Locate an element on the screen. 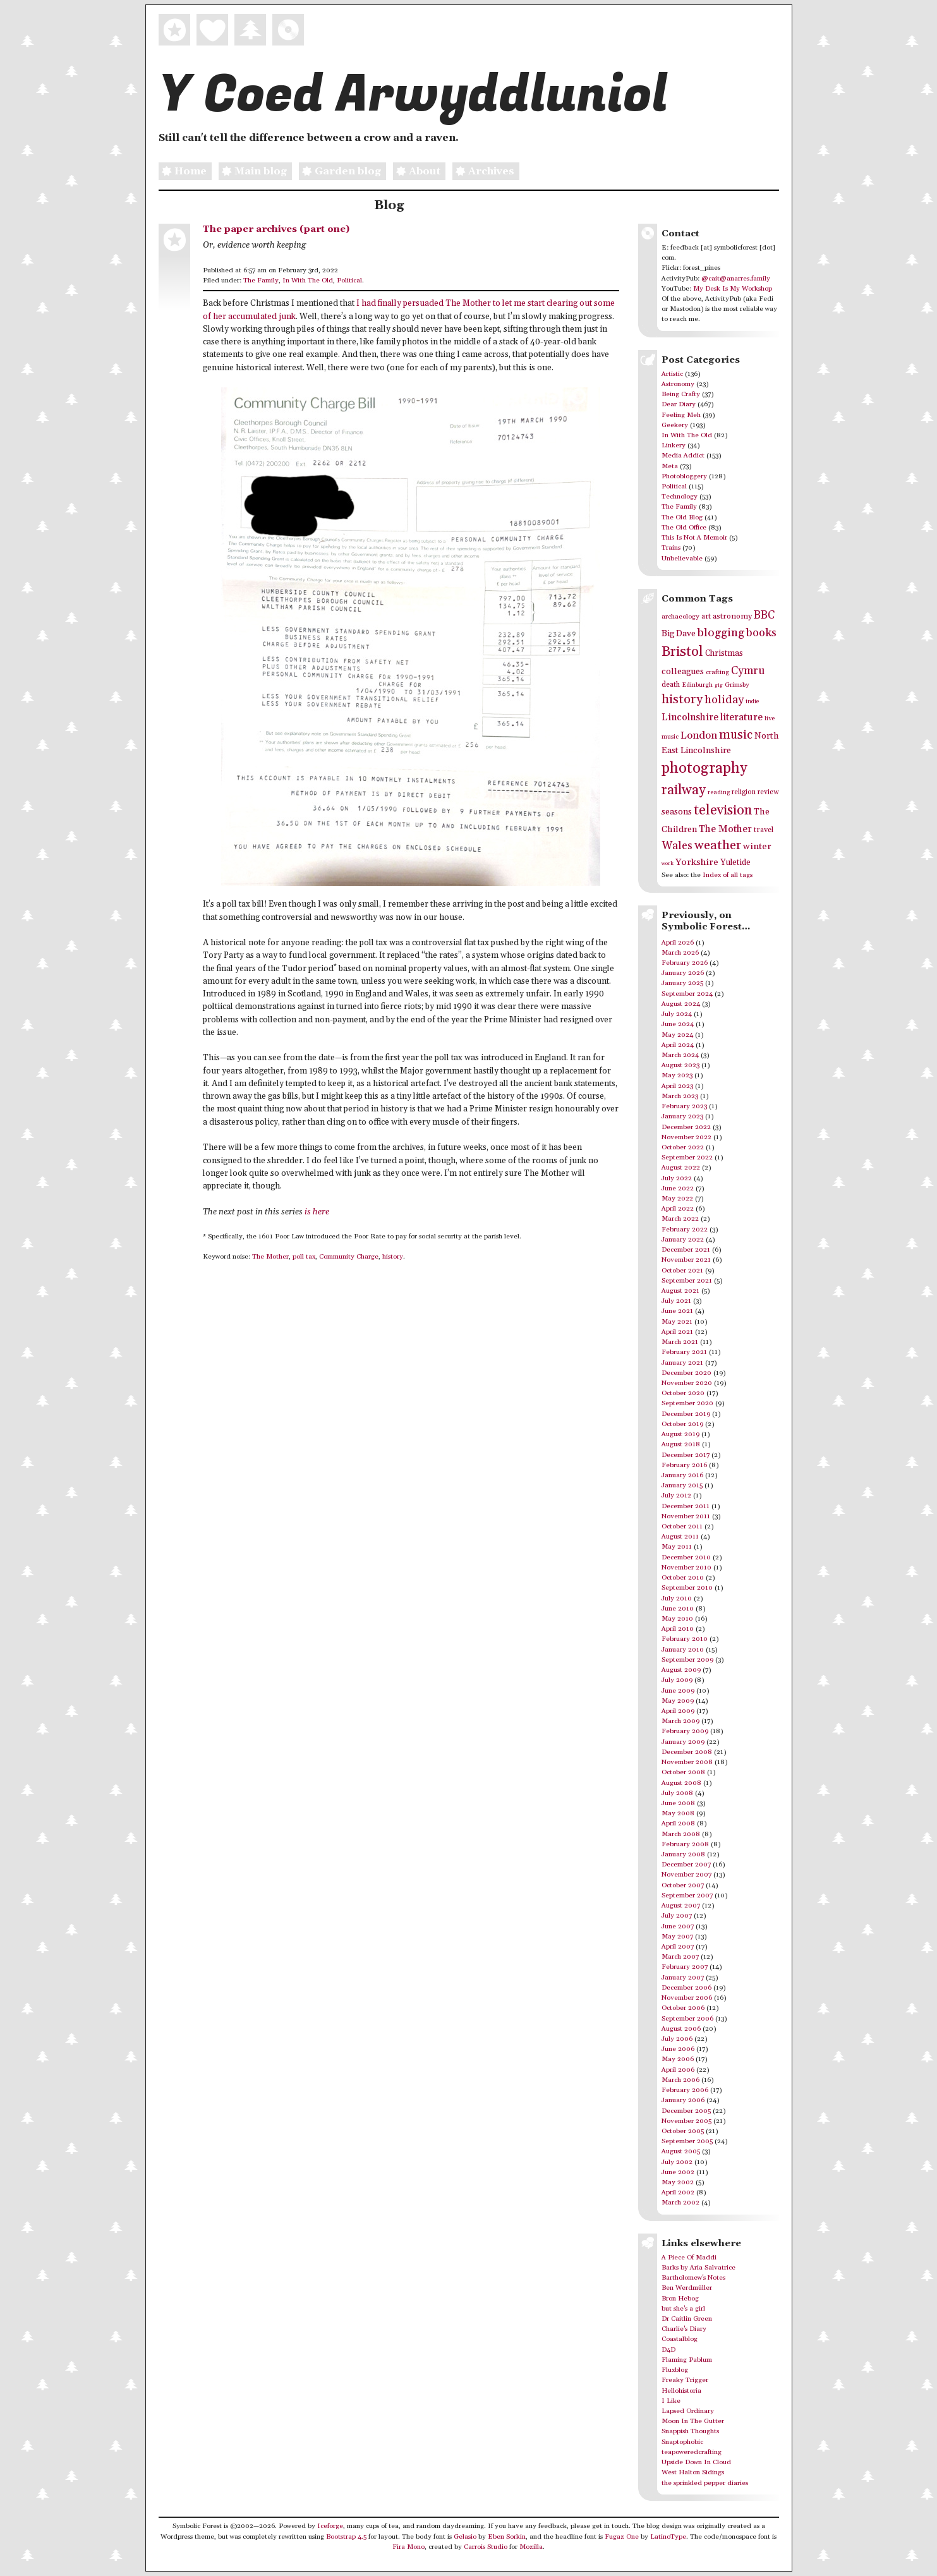  Carrois Studio is located at coordinates (485, 2547).